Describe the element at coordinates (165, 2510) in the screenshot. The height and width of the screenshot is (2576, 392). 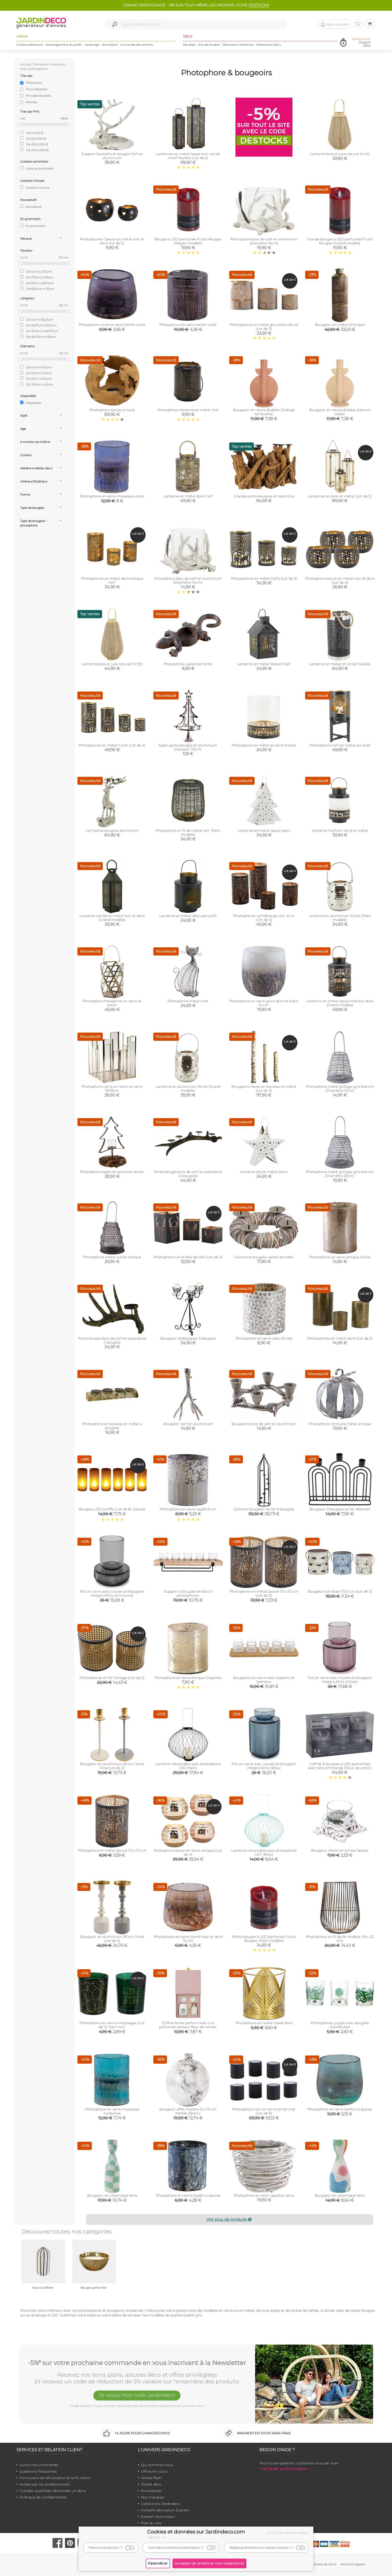
I see `Conseils décoration & jardin` at that location.